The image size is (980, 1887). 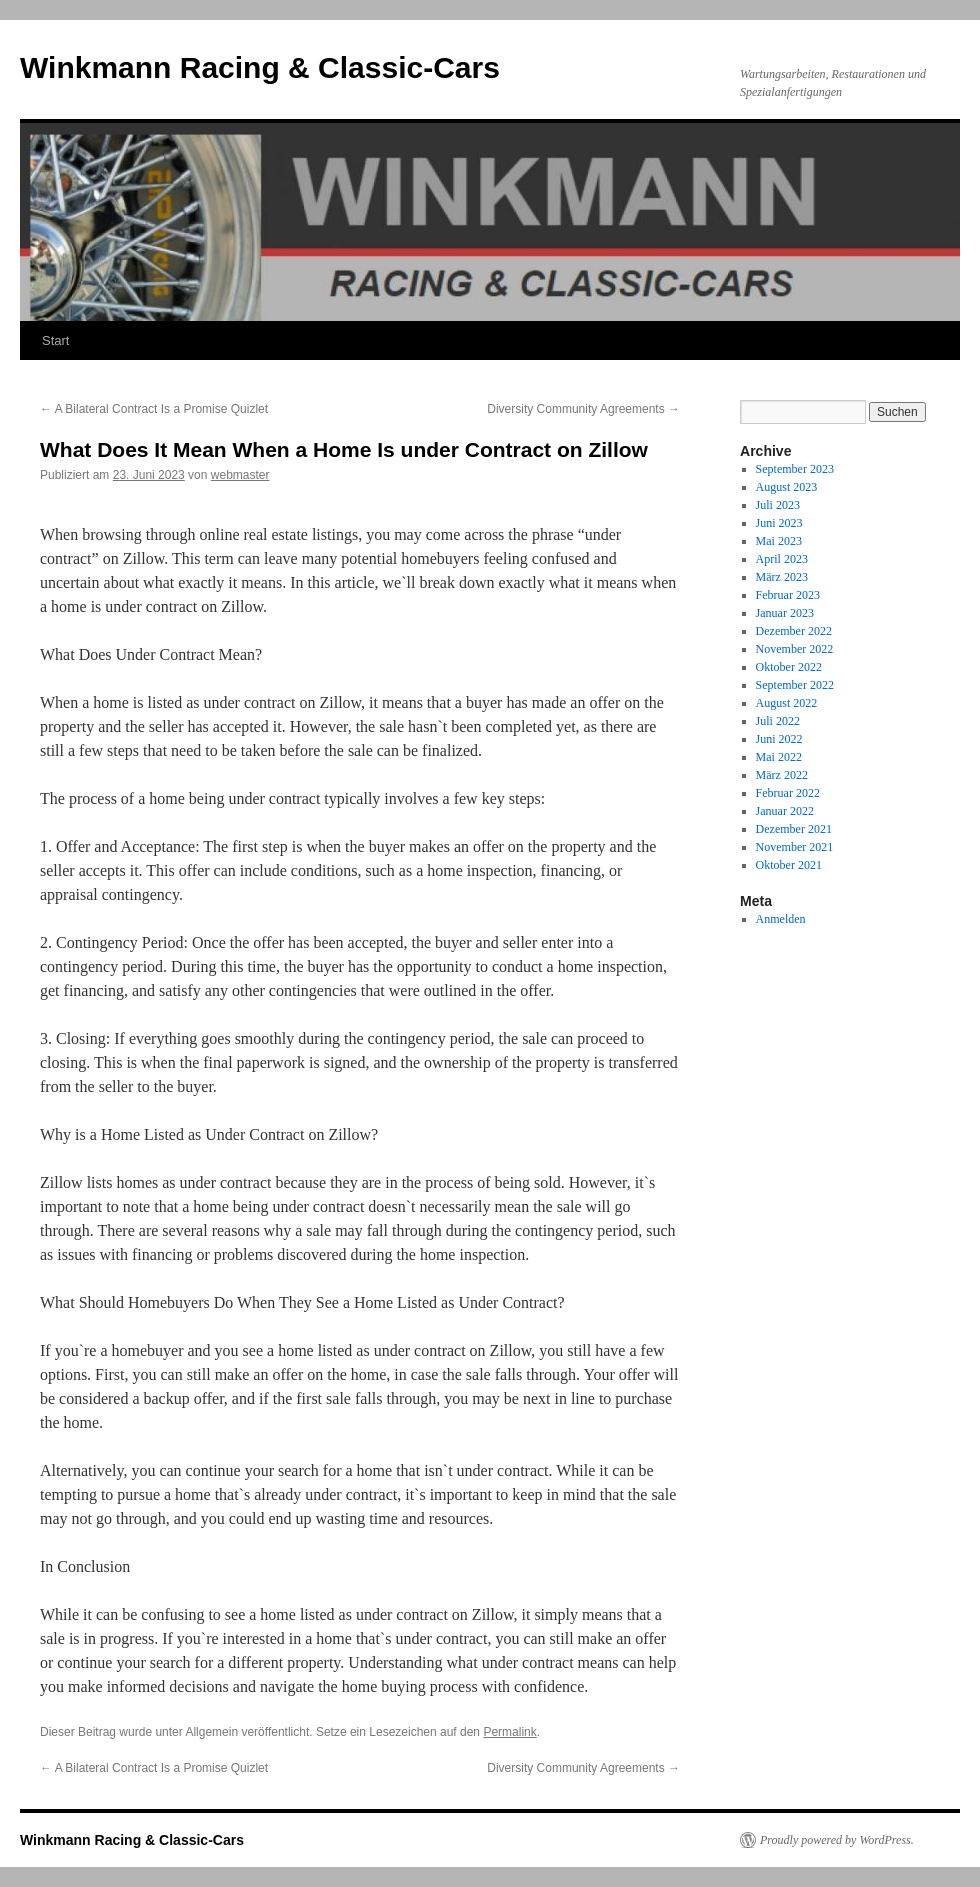 What do you see at coordinates (154, 409) in the screenshot?
I see `A Bilateral Contract Is a Promise Quizlet` at bounding box center [154, 409].